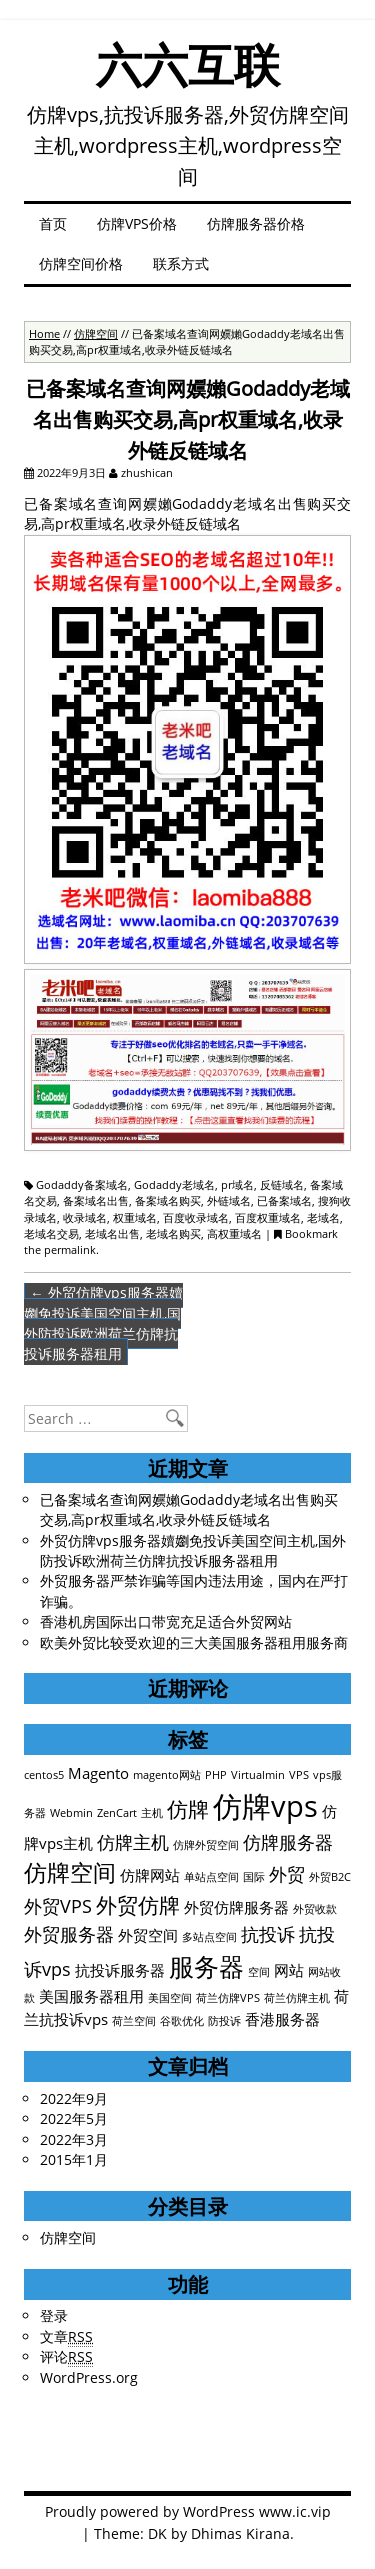  What do you see at coordinates (282, 1184) in the screenshot?
I see `反链域名` at bounding box center [282, 1184].